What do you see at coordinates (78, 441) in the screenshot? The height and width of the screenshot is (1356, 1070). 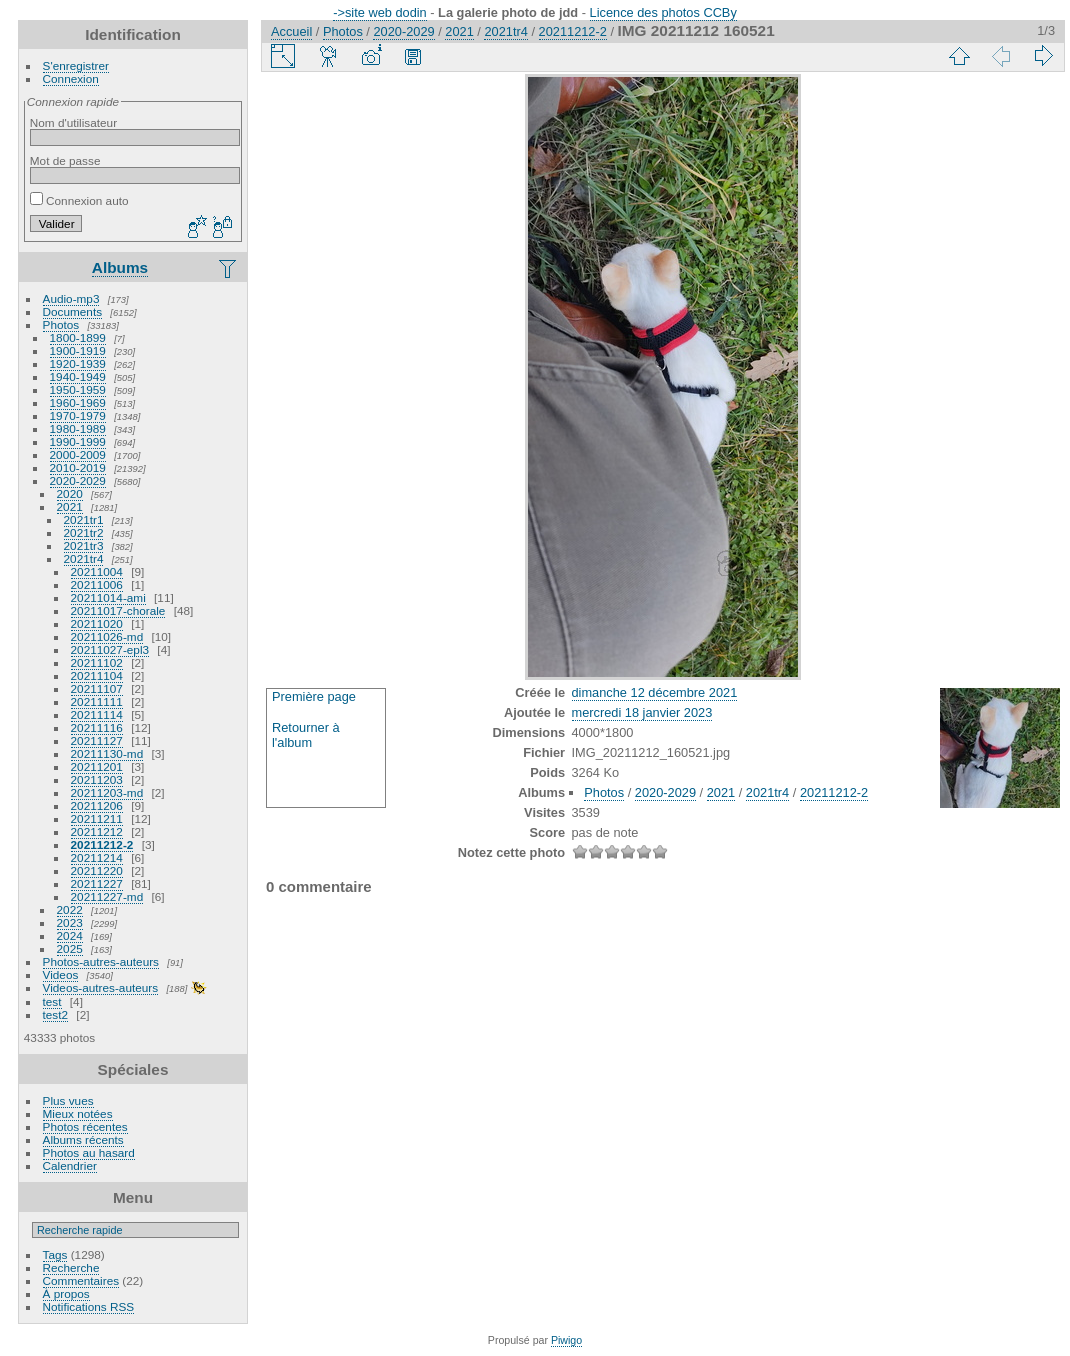 I see `1990-1999` at bounding box center [78, 441].